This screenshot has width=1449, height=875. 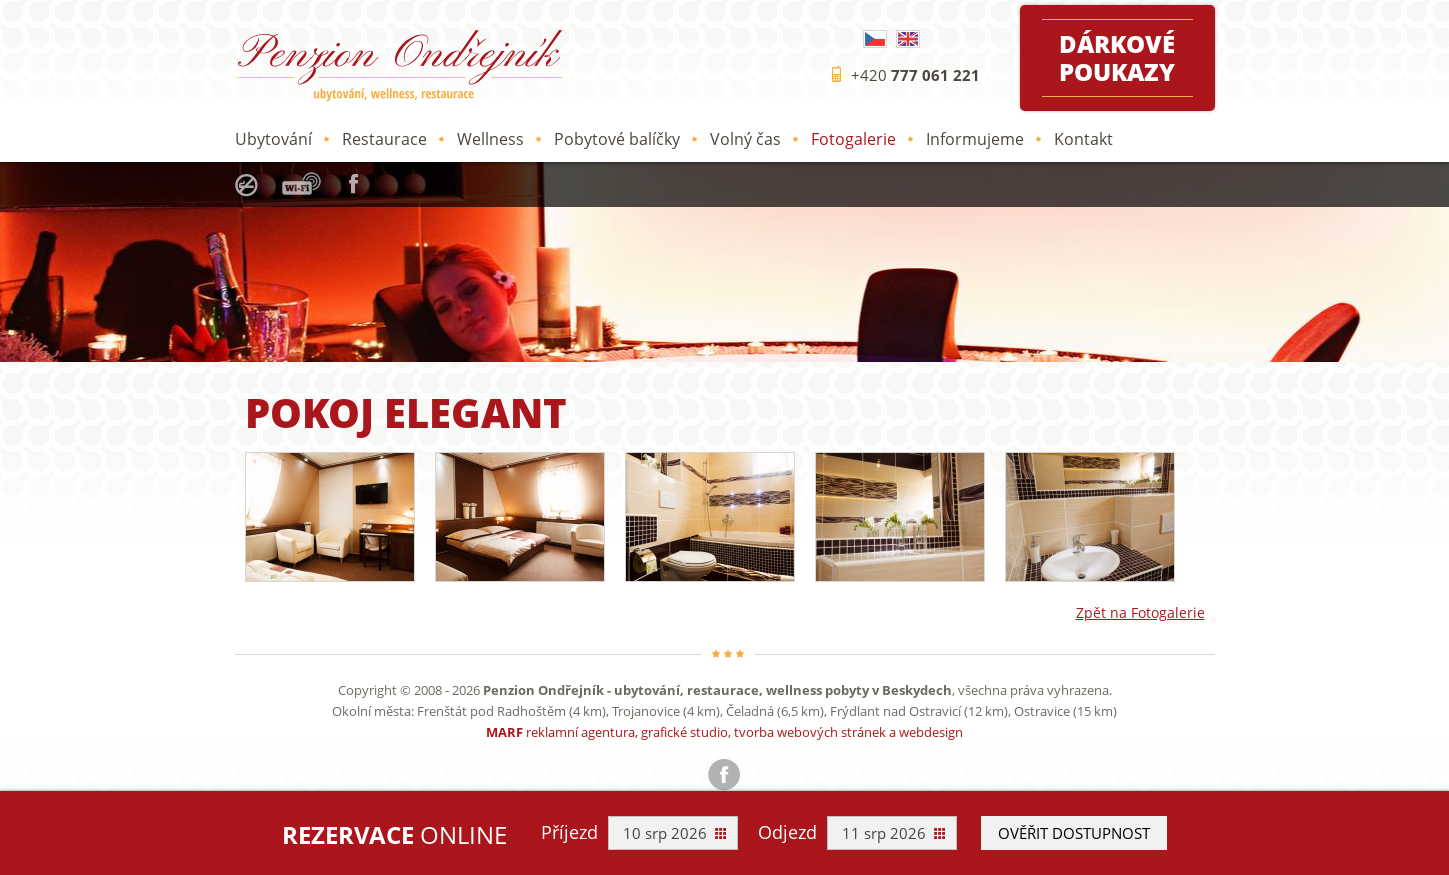 I want to click on grafické studio, so click(x=684, y=732).